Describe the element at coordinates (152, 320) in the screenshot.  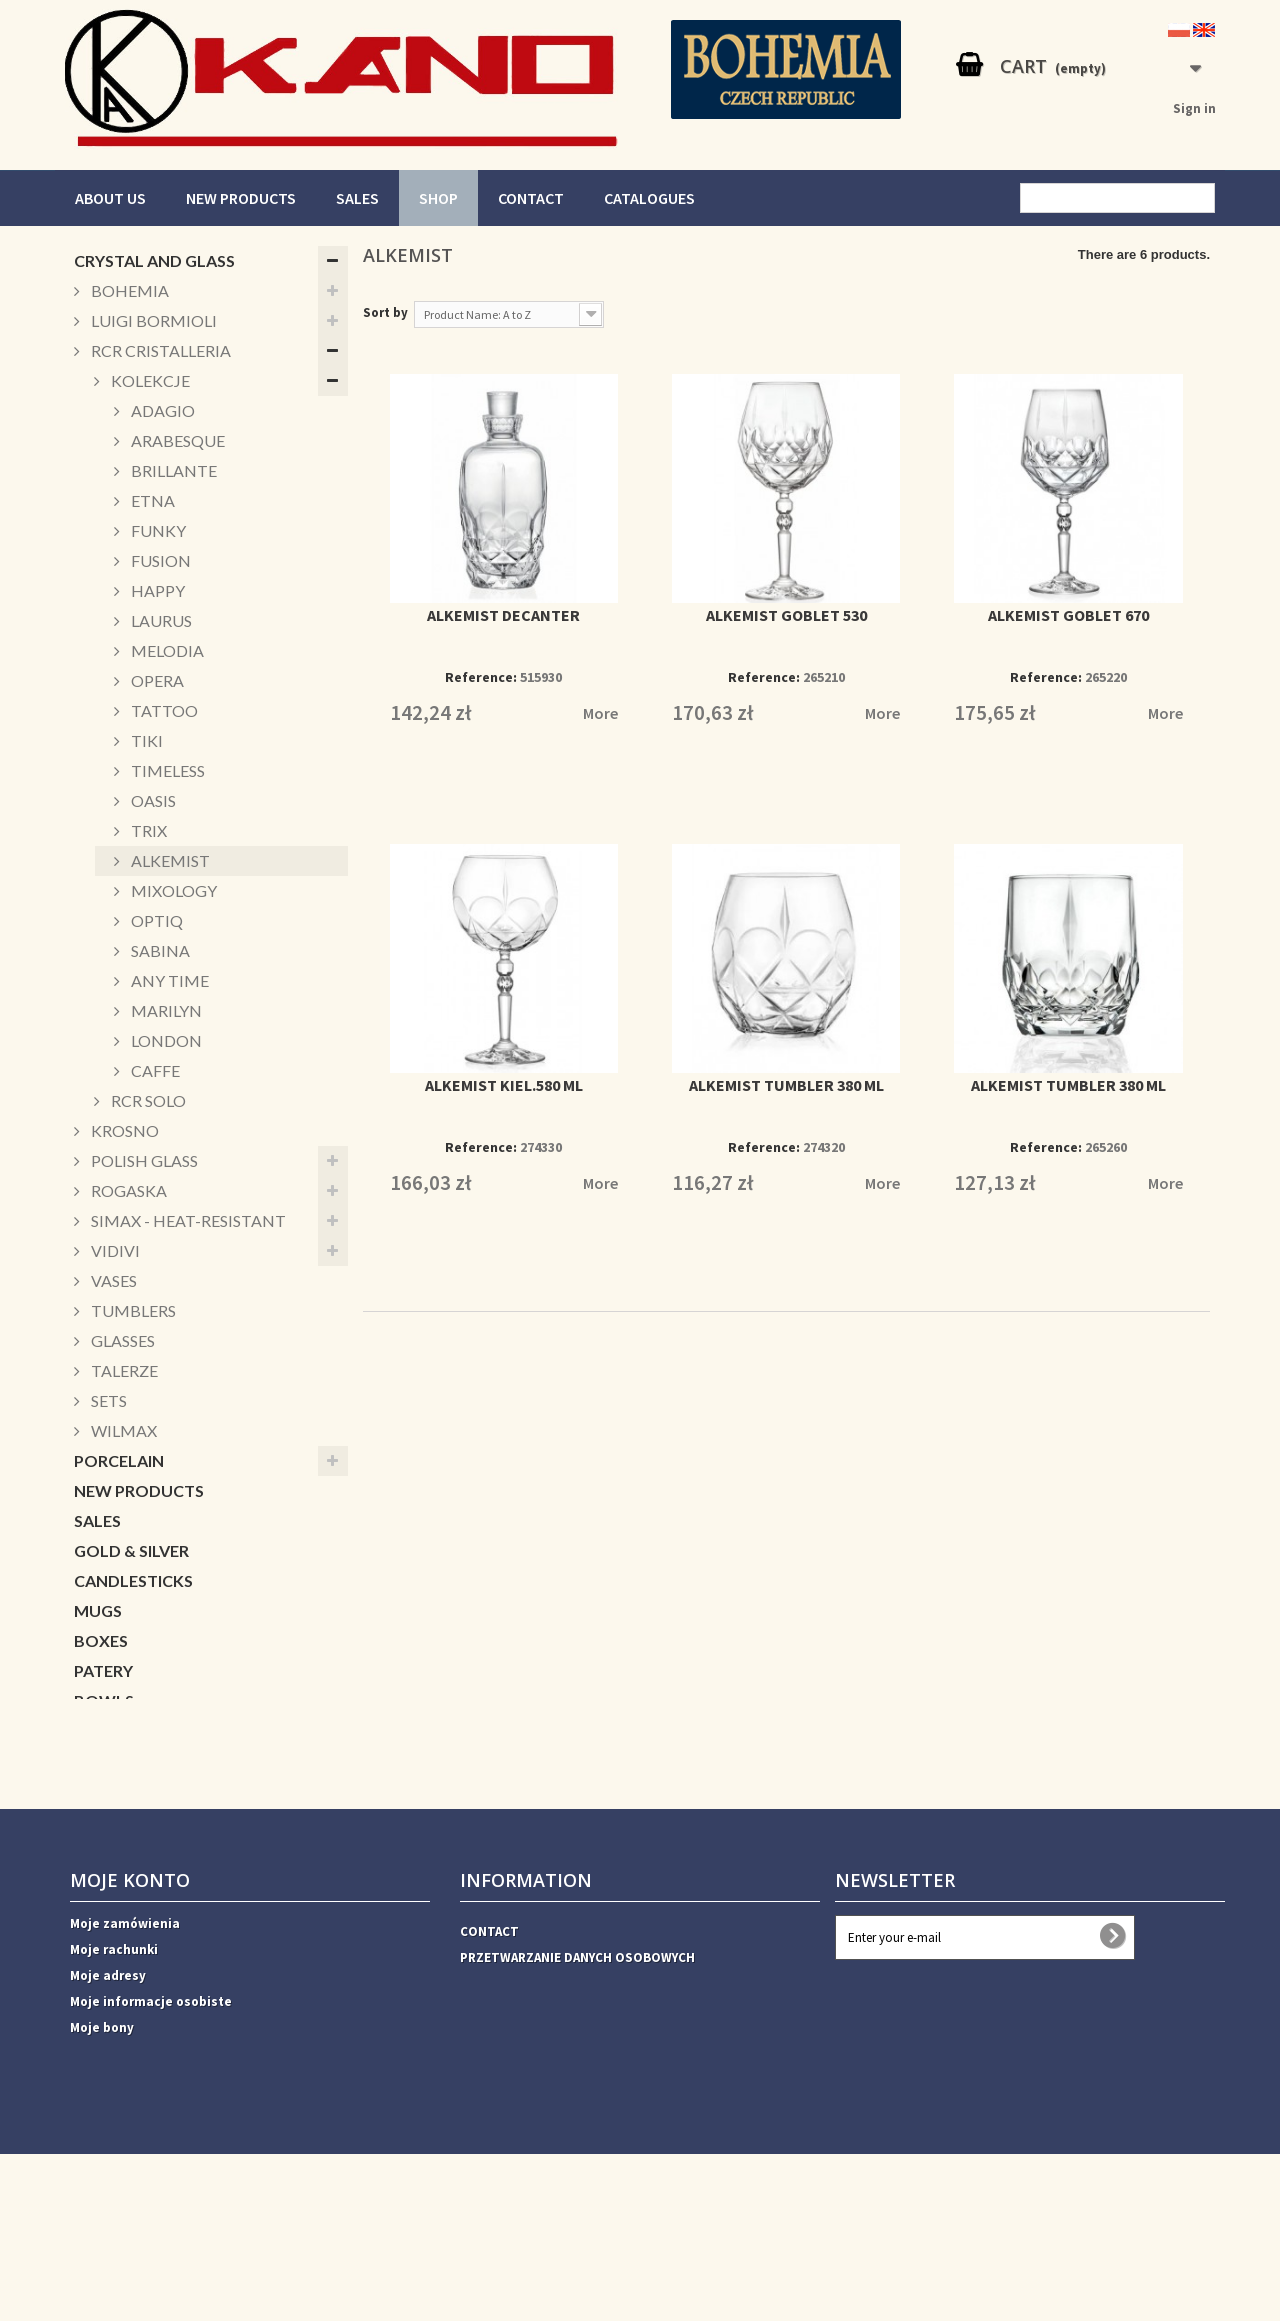
I see `LUIGI BORMIOLI` at that location.